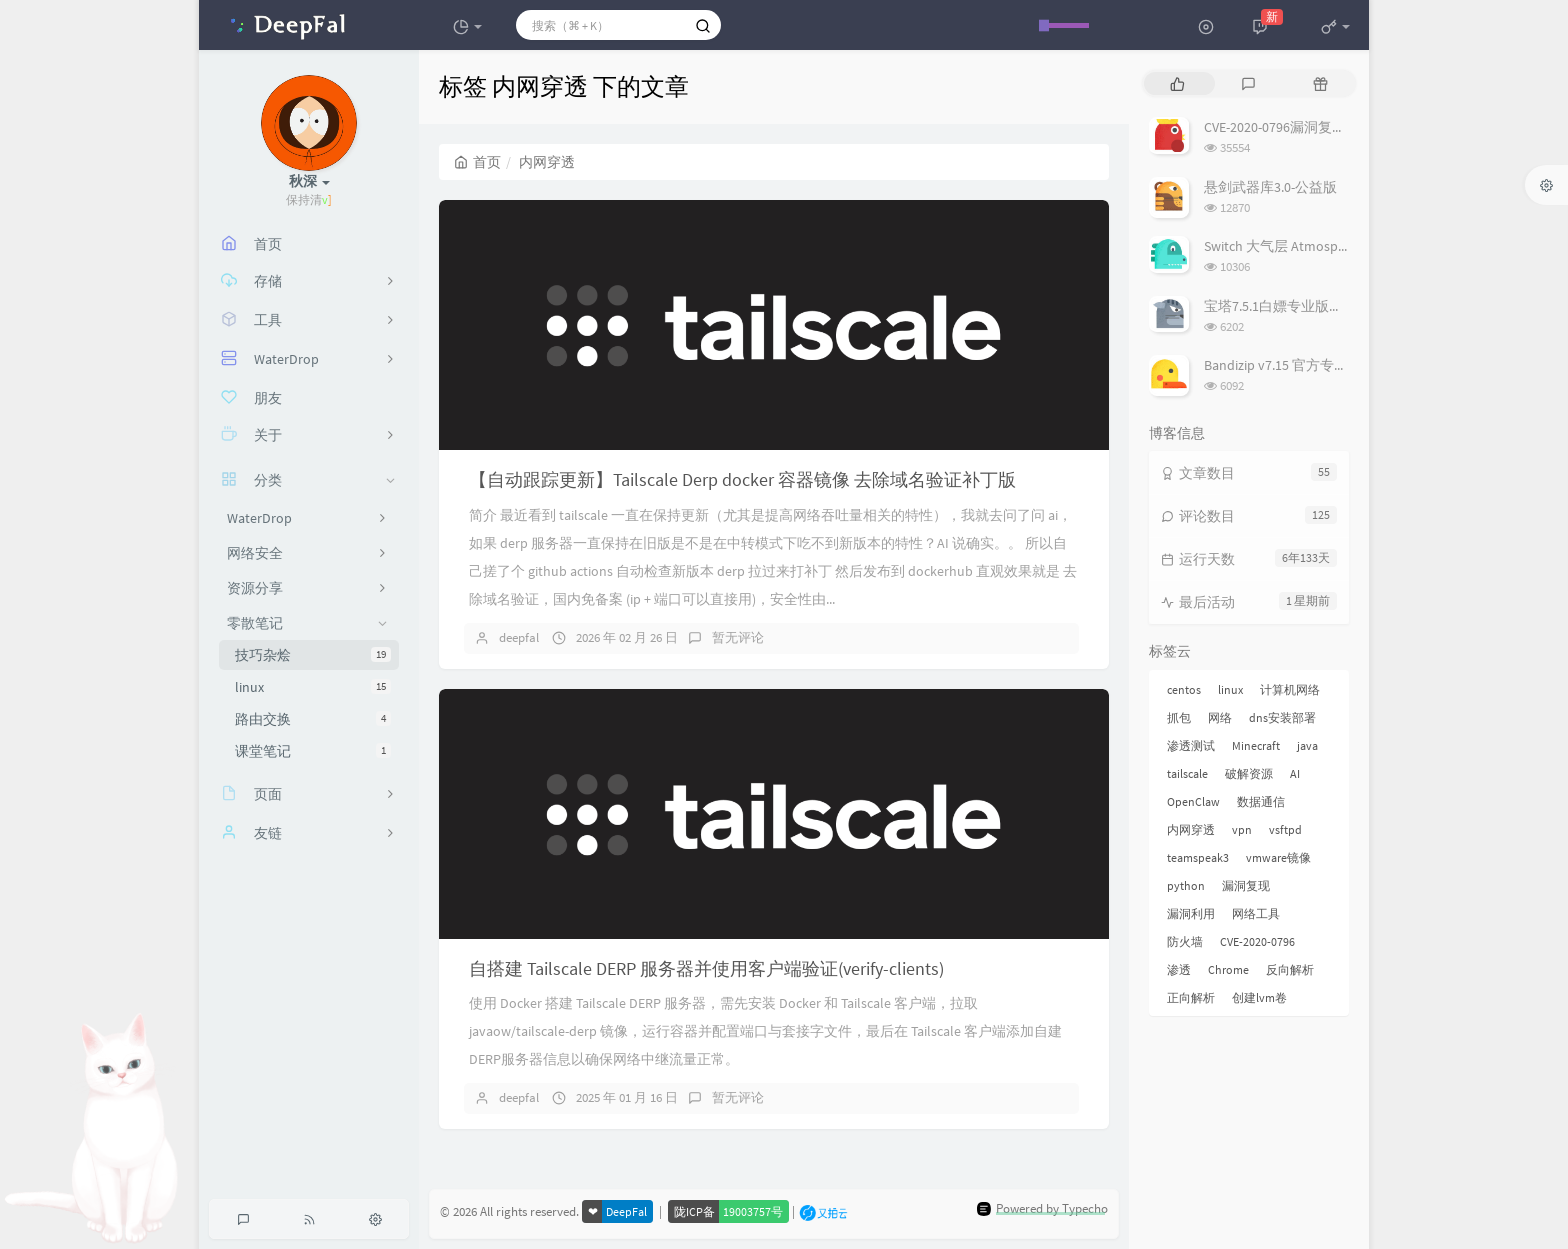 This screenshot has width=1568, height=1249. I want to click on CVE-2020-0796, so click(1257, 941).